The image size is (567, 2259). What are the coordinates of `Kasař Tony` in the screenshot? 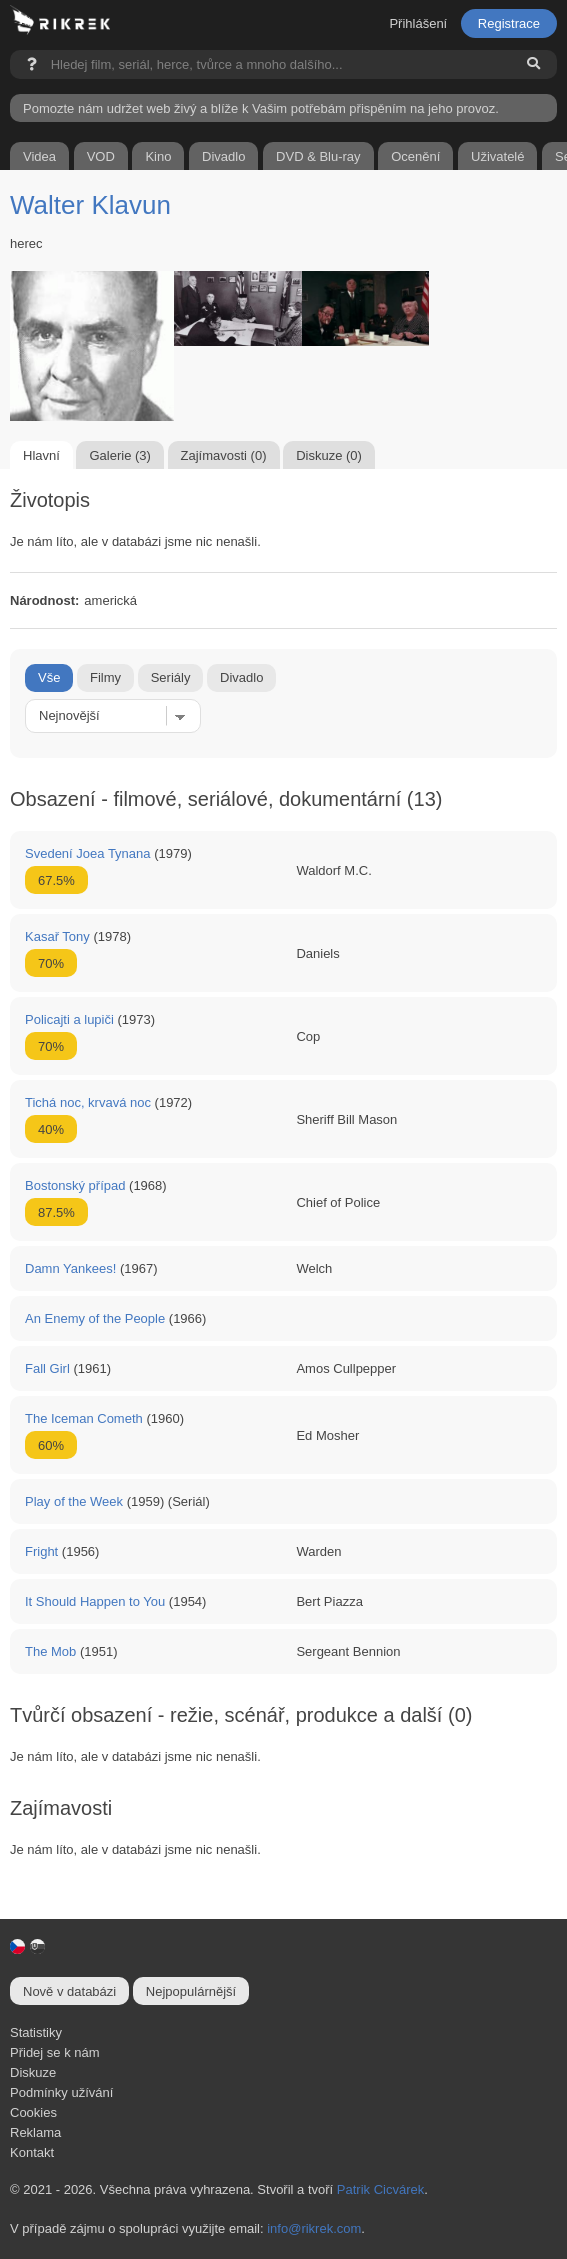 It's located at (57, 936).